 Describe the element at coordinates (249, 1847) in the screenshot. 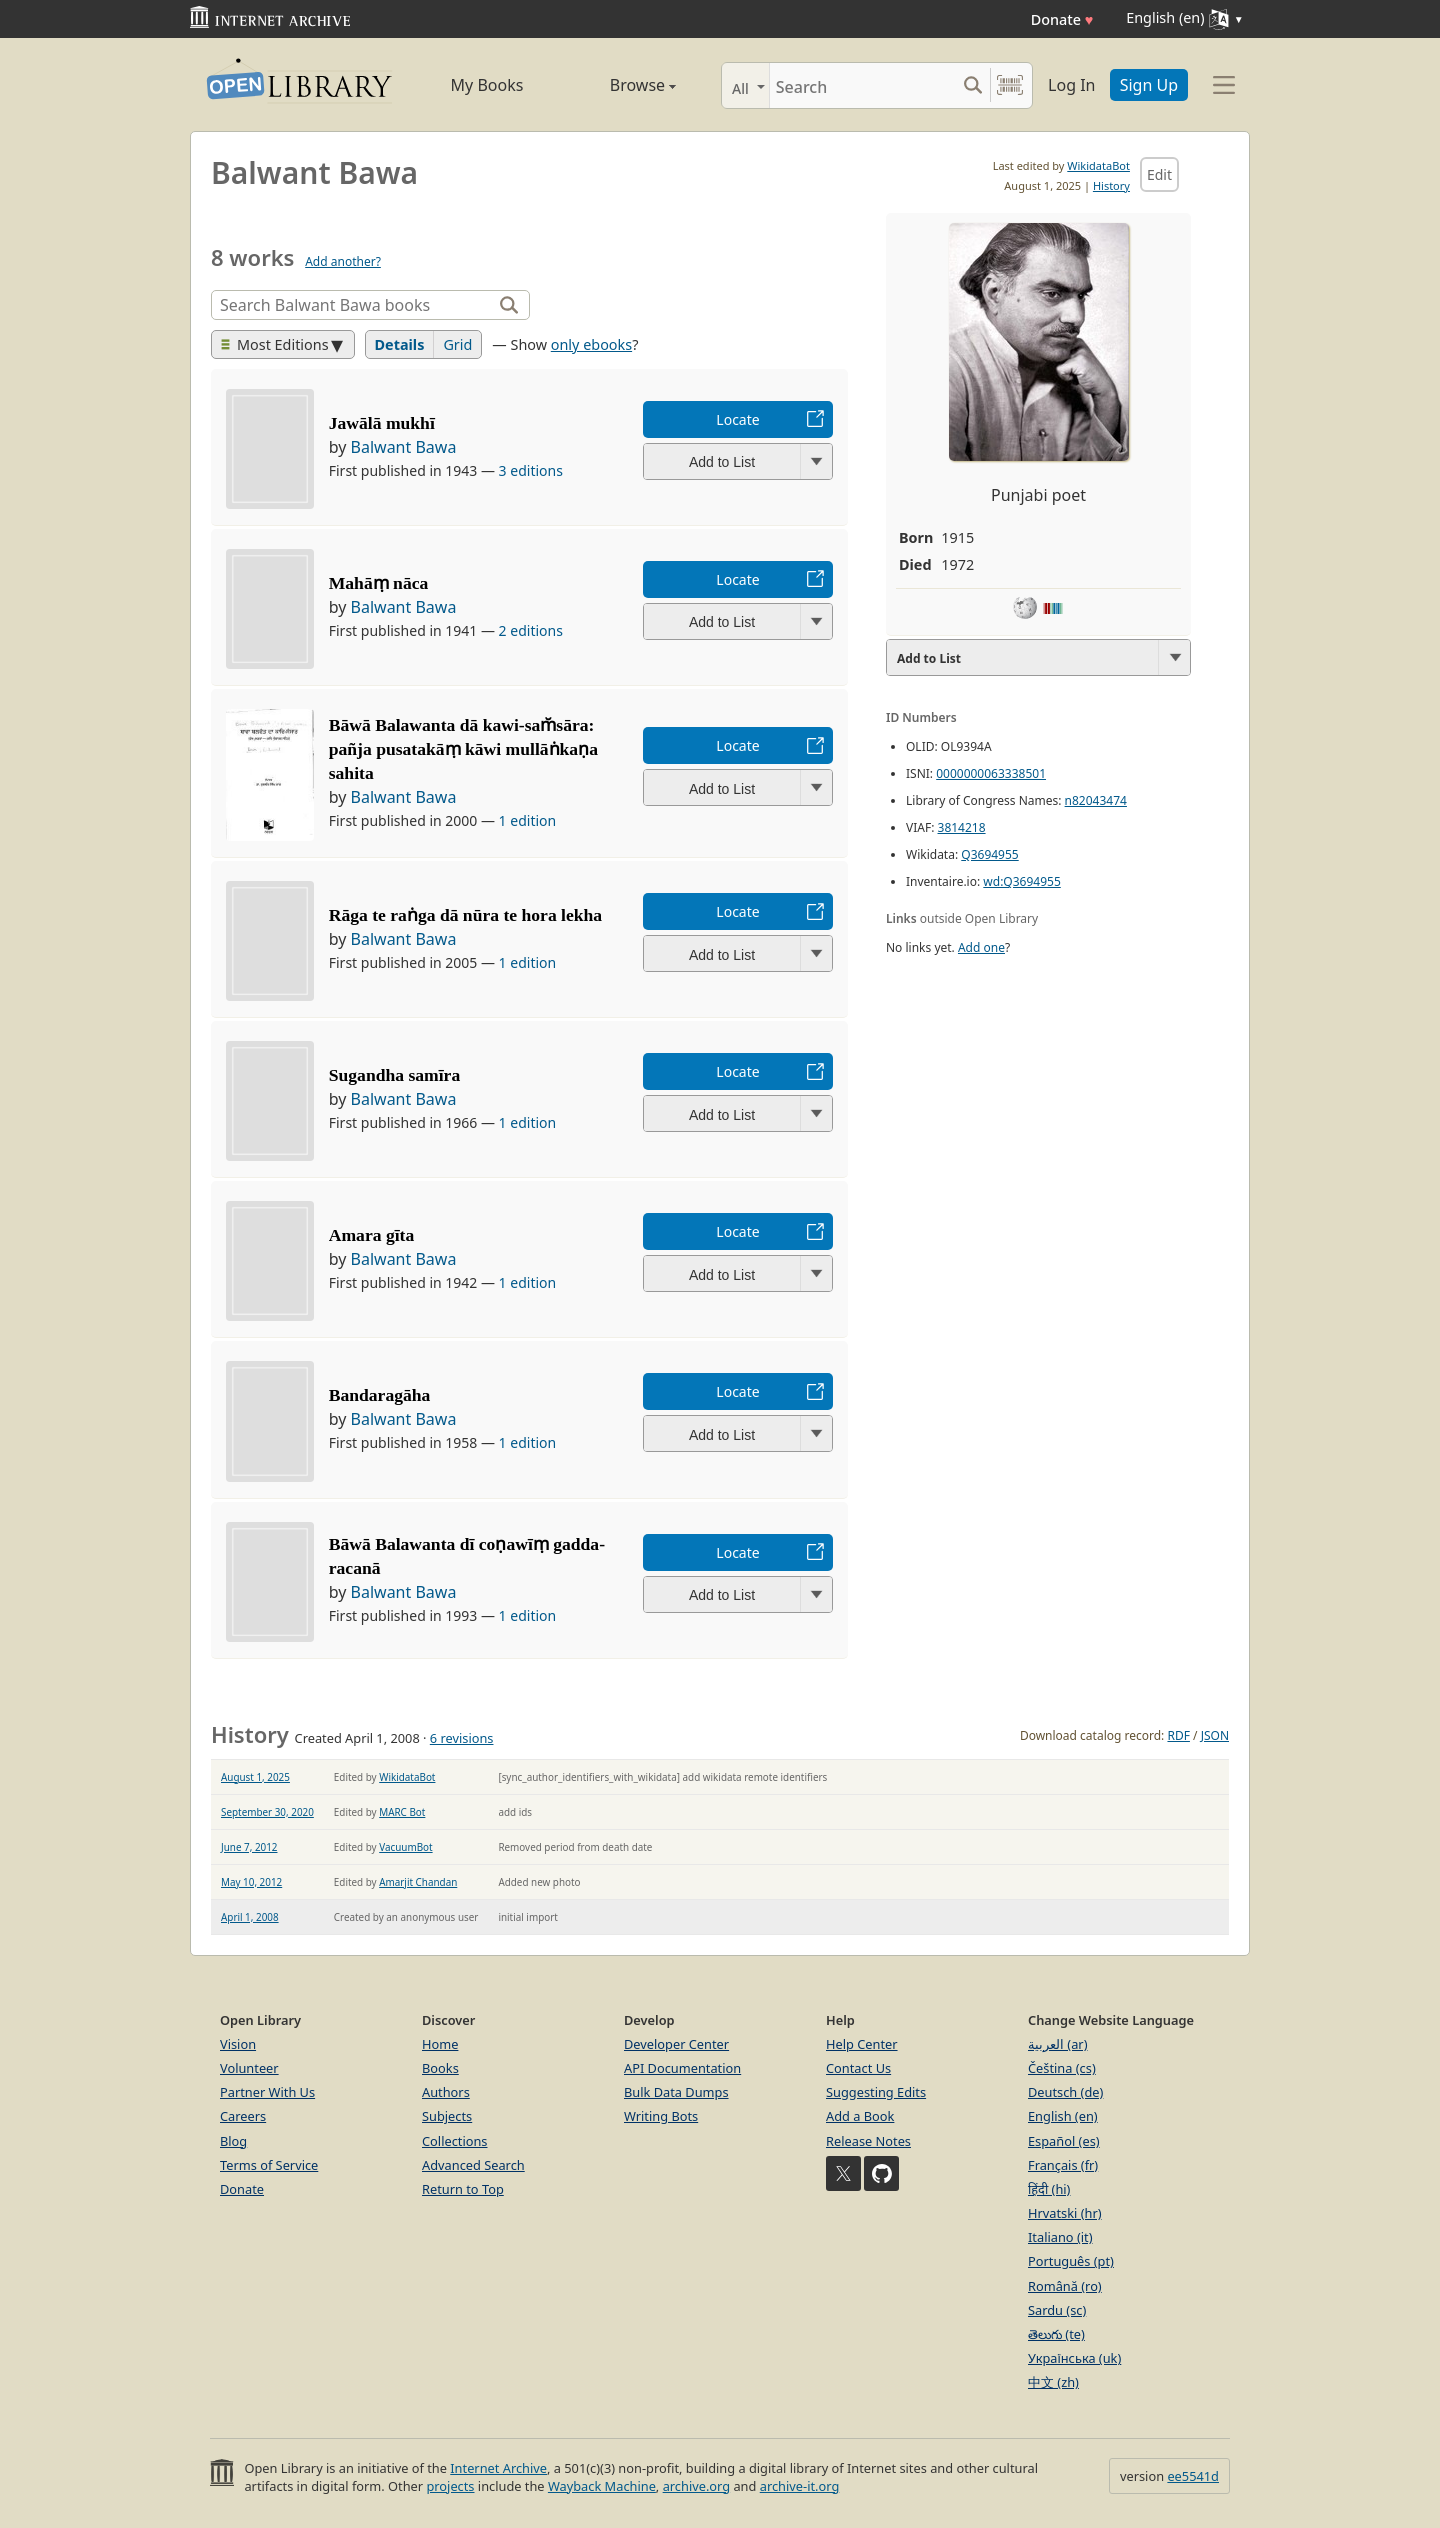

I see `June 7, 2012` at that location.